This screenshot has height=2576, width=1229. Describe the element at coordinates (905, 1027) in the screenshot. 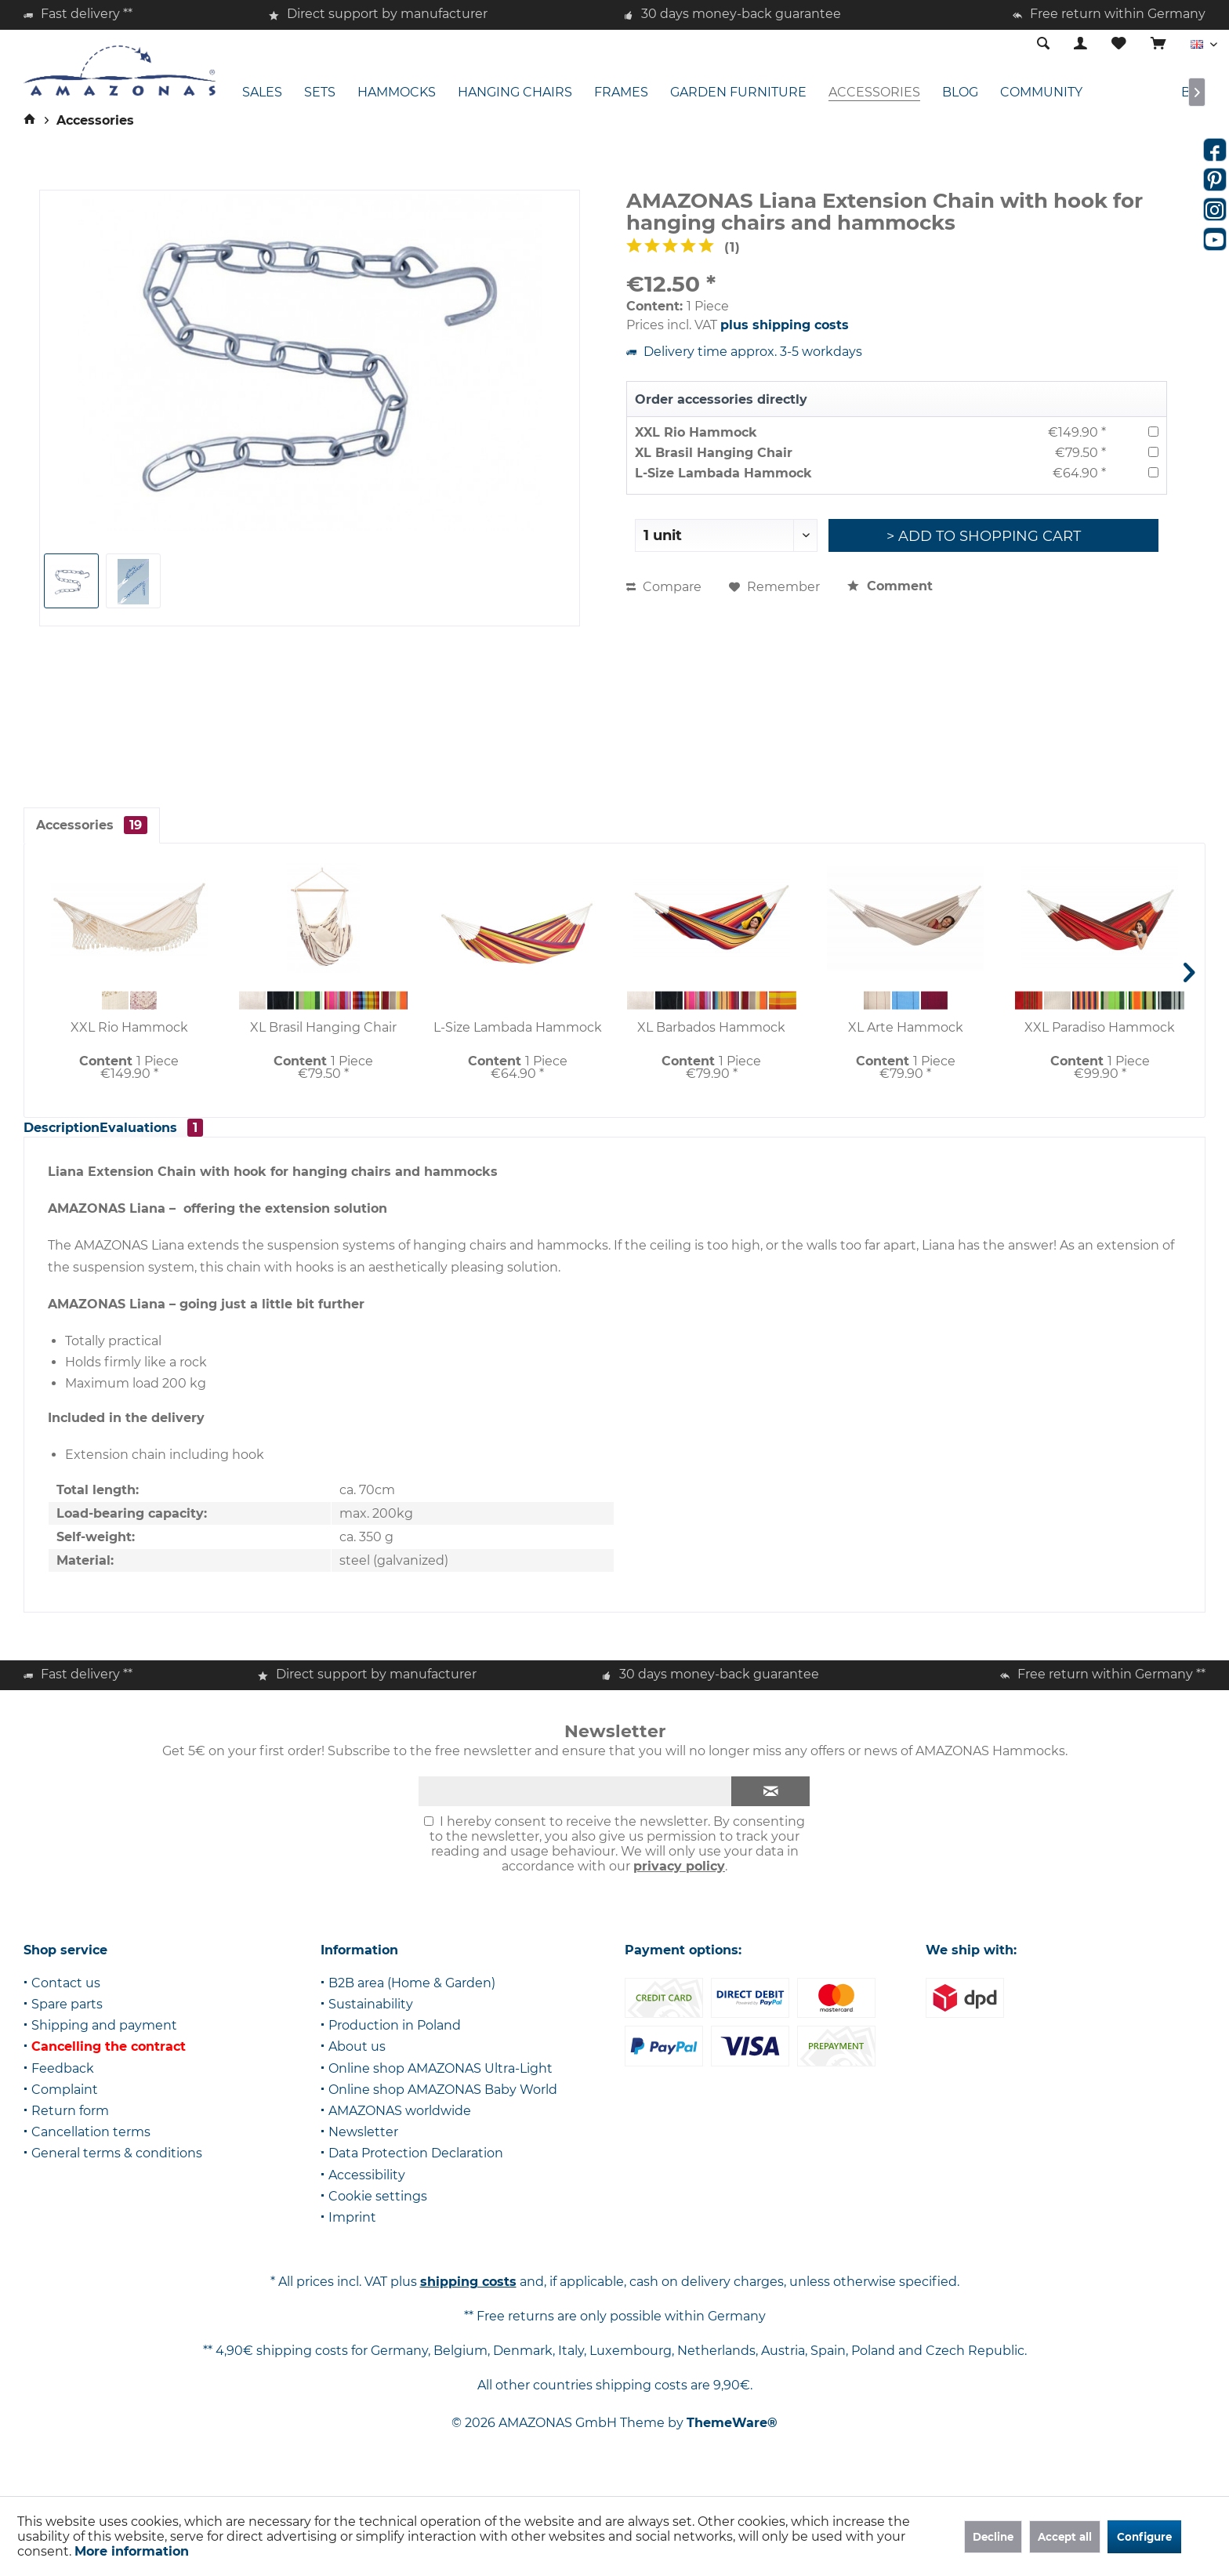

I see `XL Arte Hammock` at that location.